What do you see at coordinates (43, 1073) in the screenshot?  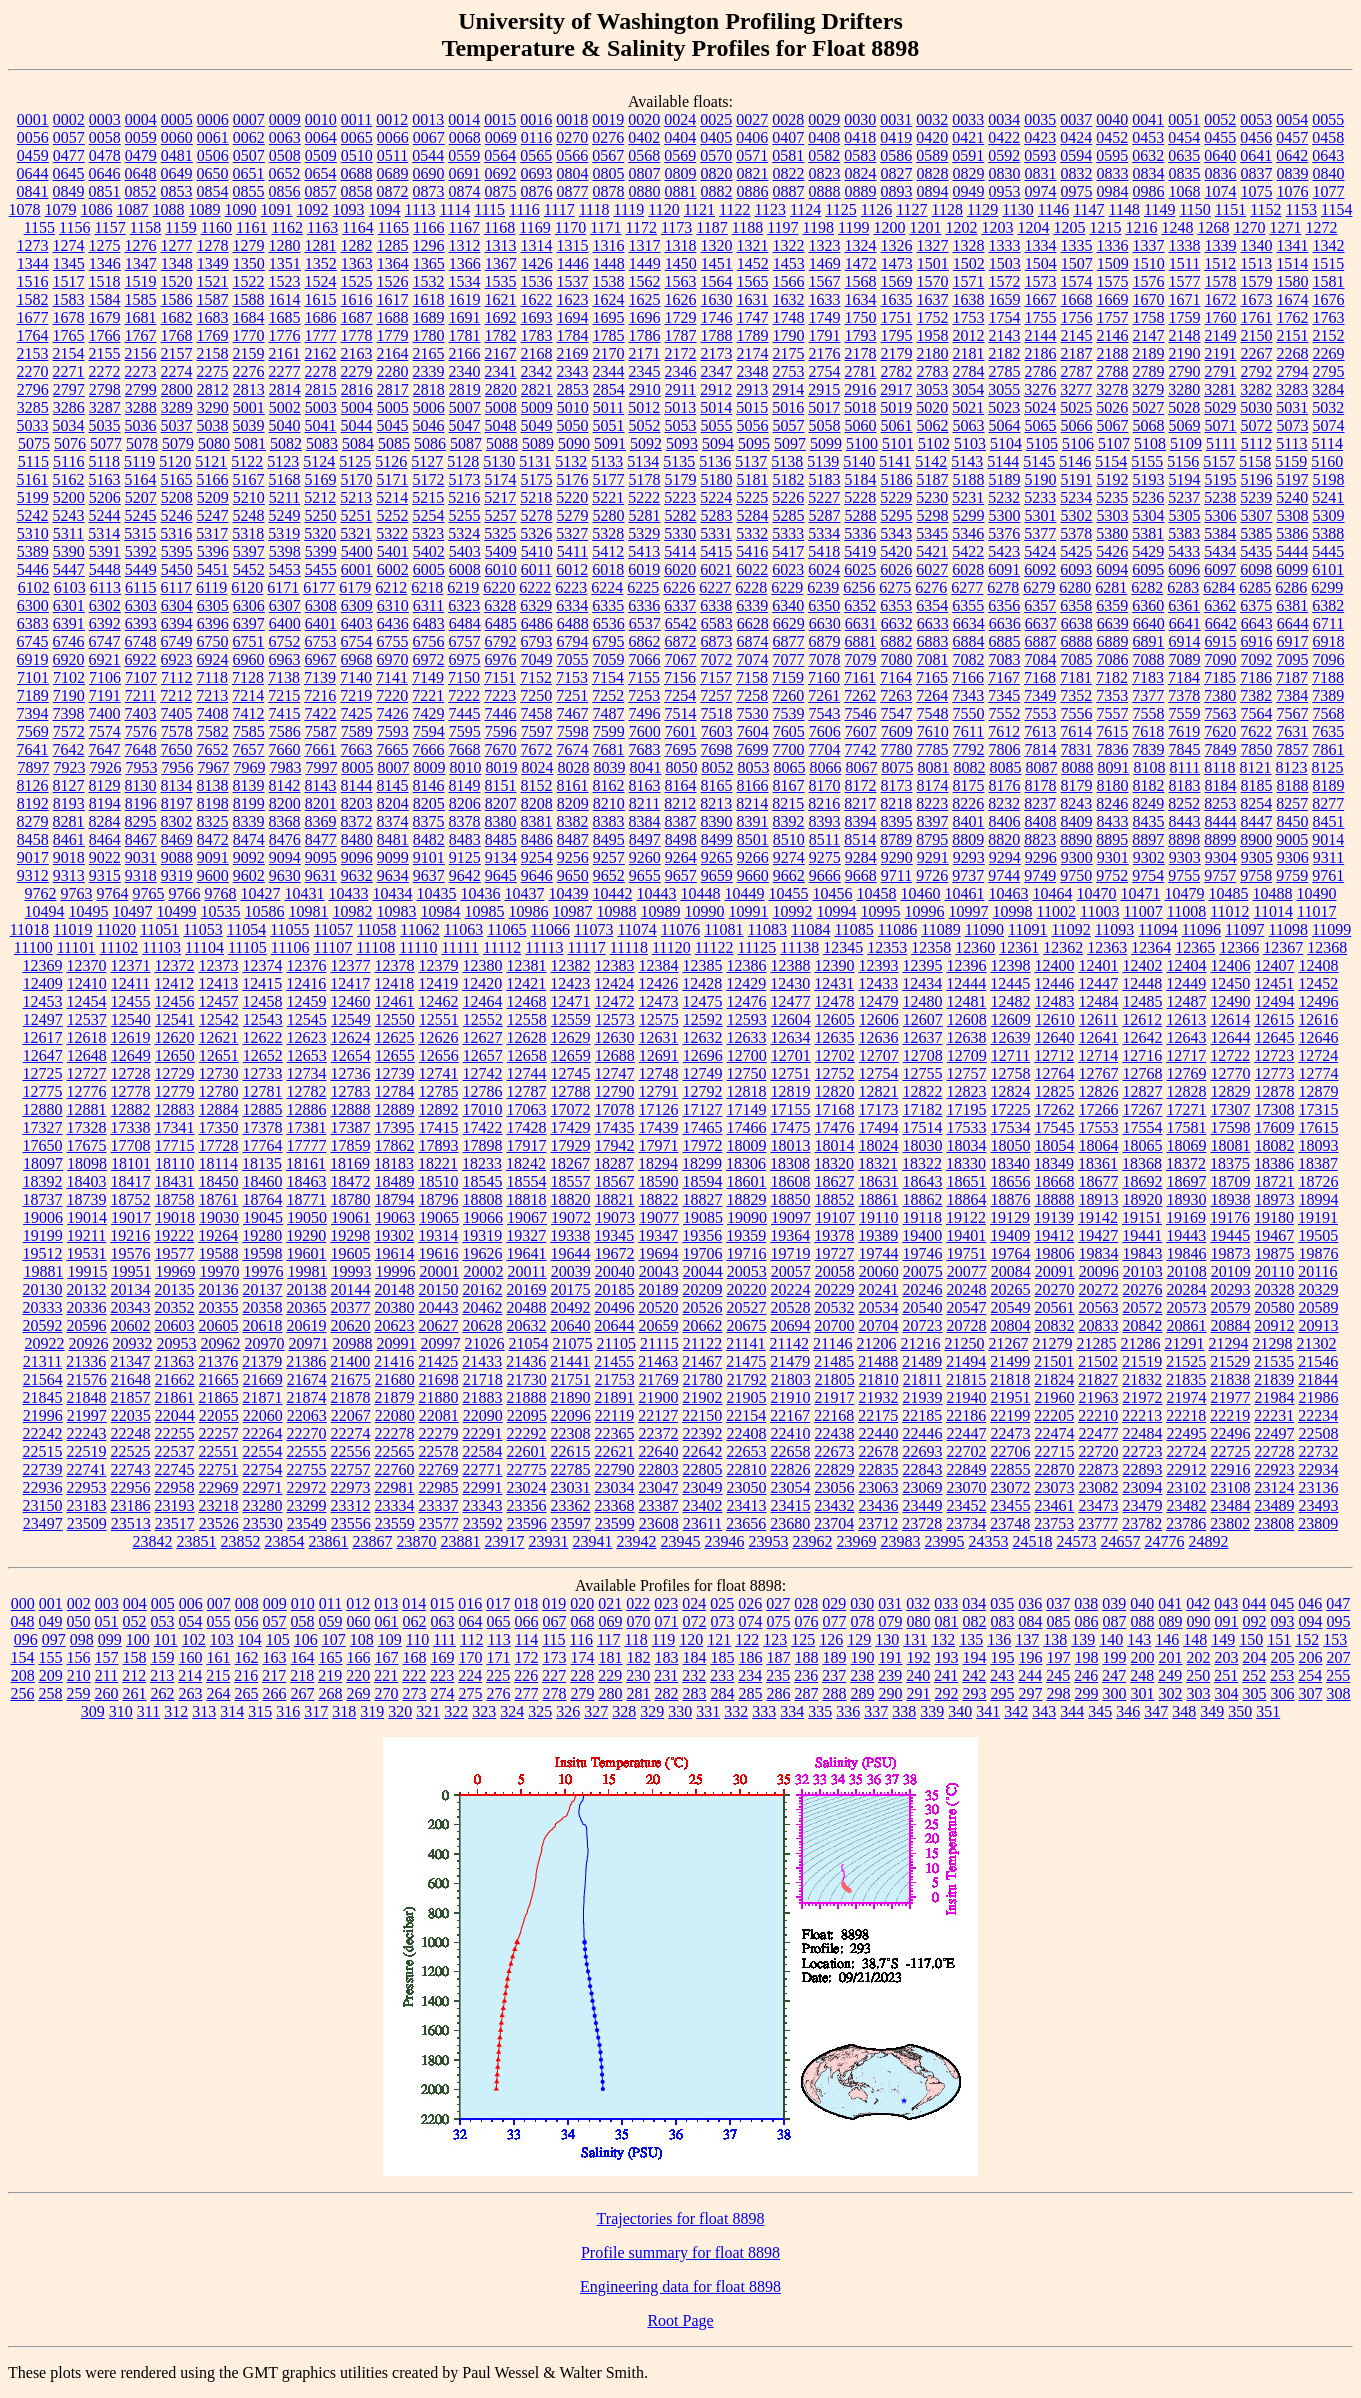 I see `12725` at bounding box center [43, 1073].